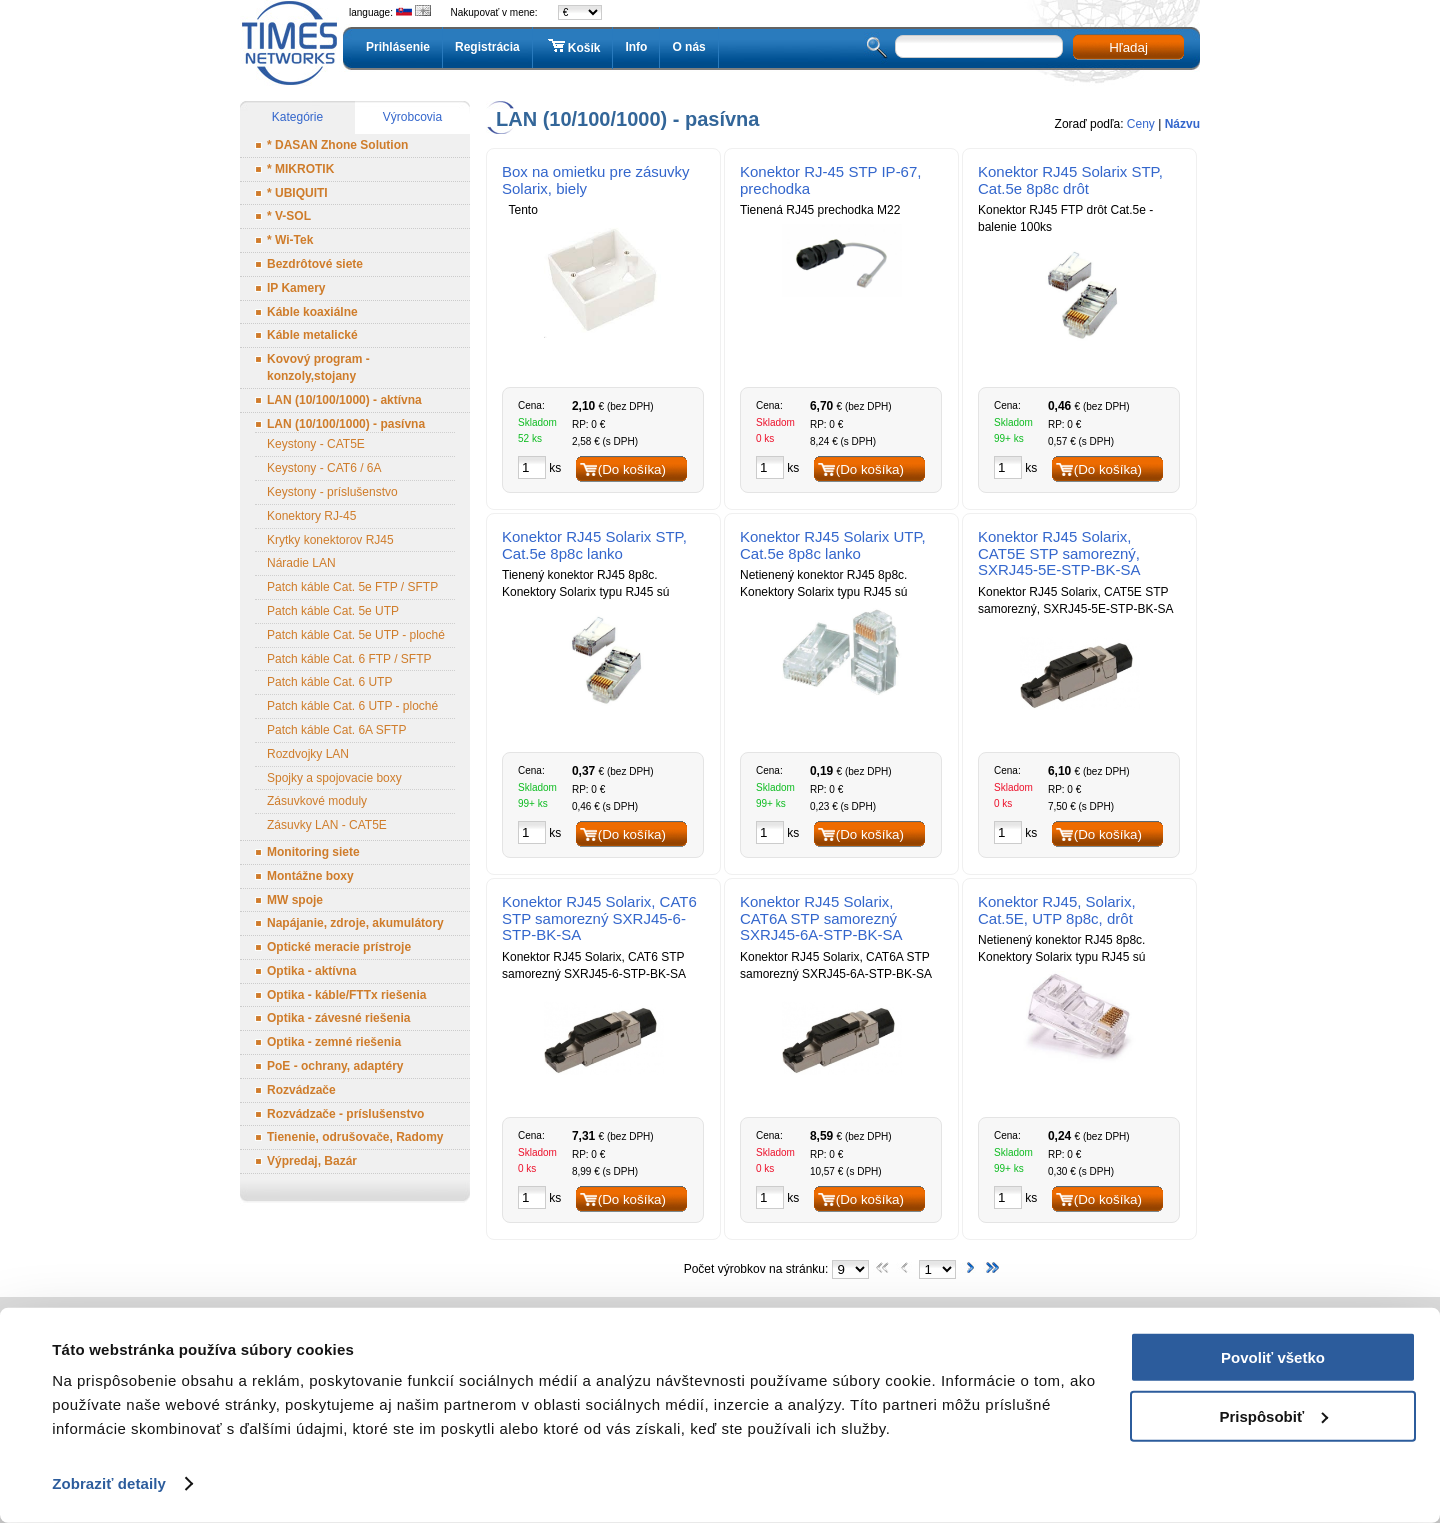 The height and width of the screenshot is (1523, 1440). Describe the element at coordinates (339, 947) in the screenshot. I see `Optické meracie prístroje` at that location.